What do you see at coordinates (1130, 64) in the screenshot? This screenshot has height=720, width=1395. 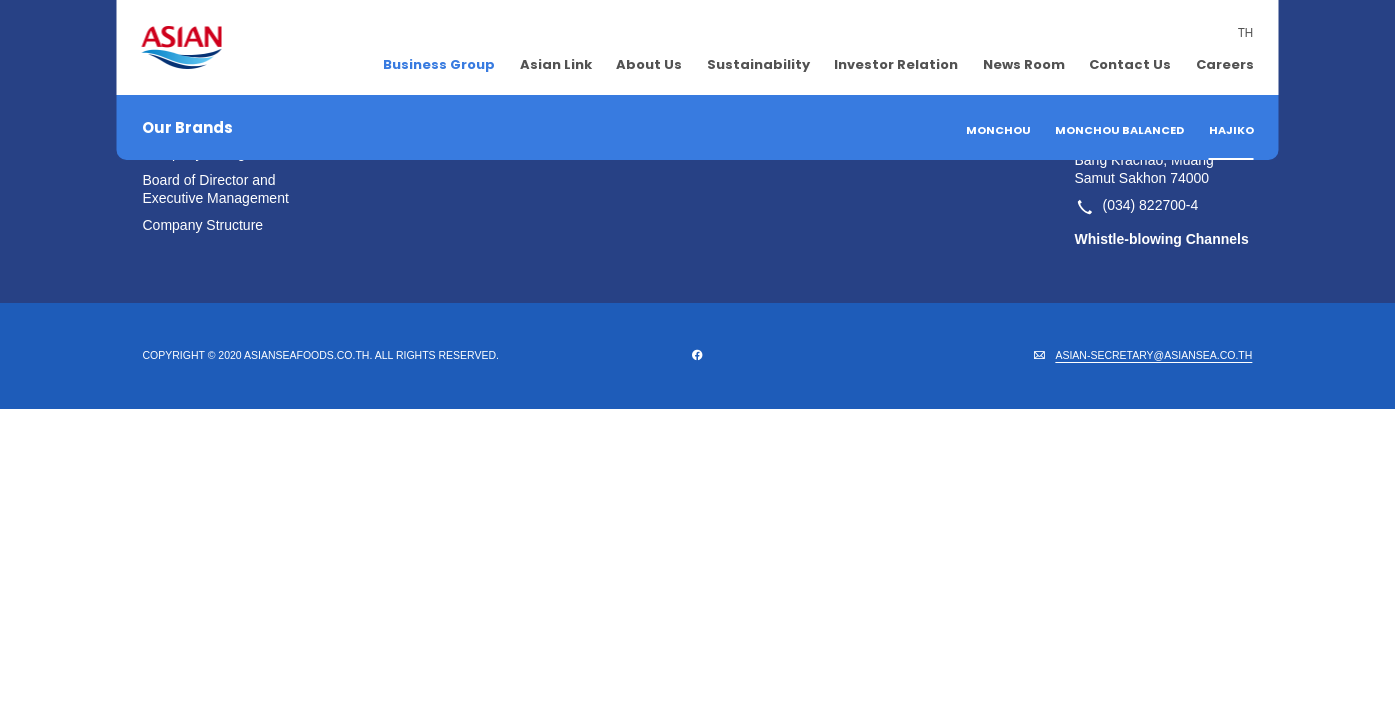 I see `Contact Us` at bounding box center [1130, 64].